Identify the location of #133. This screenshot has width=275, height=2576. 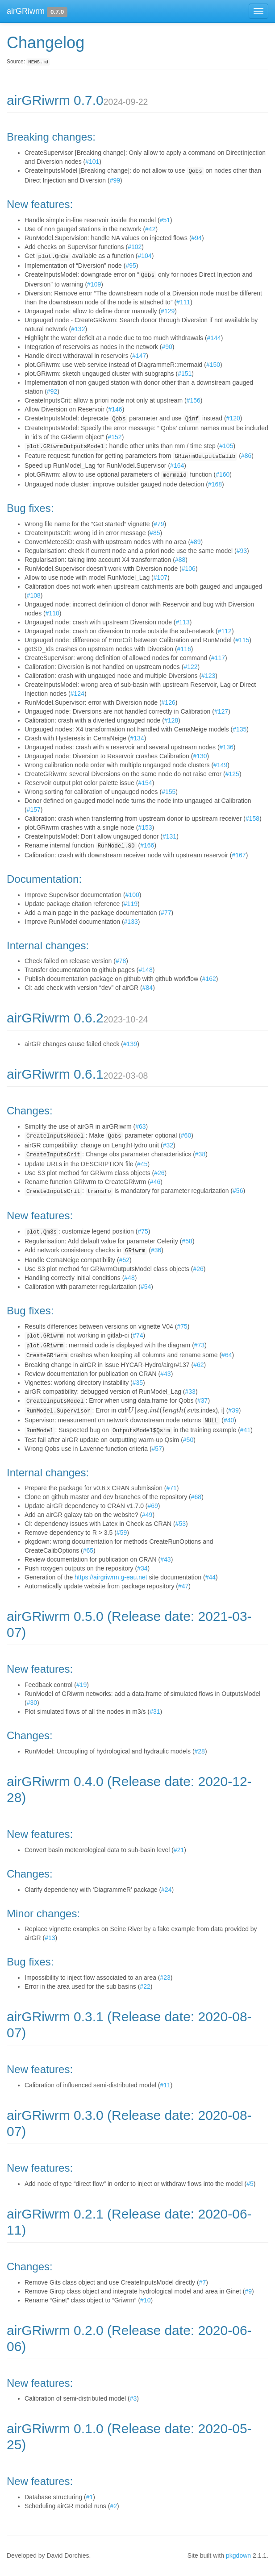
(131, 921).